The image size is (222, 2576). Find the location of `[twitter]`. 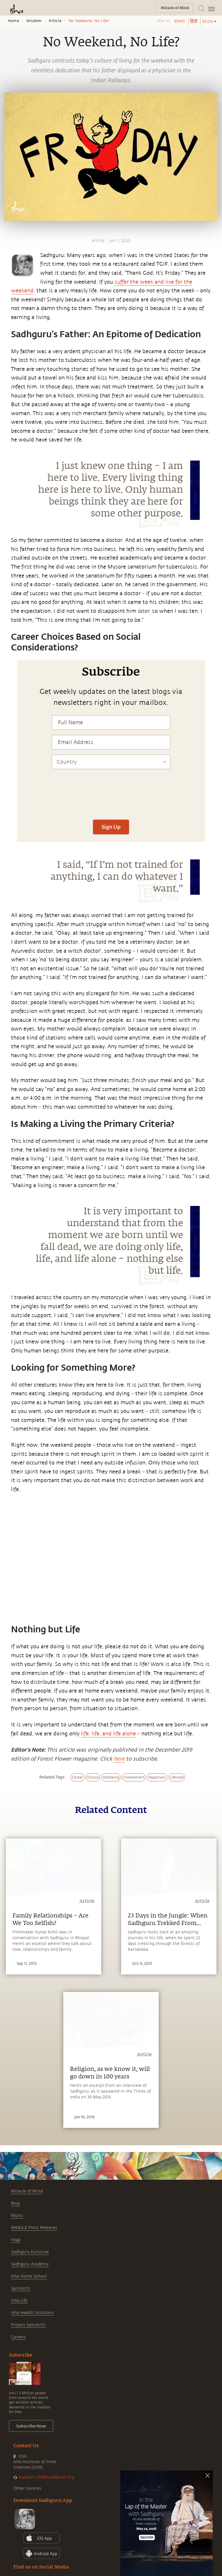

[twitter] is located at coordinates (6, 541).